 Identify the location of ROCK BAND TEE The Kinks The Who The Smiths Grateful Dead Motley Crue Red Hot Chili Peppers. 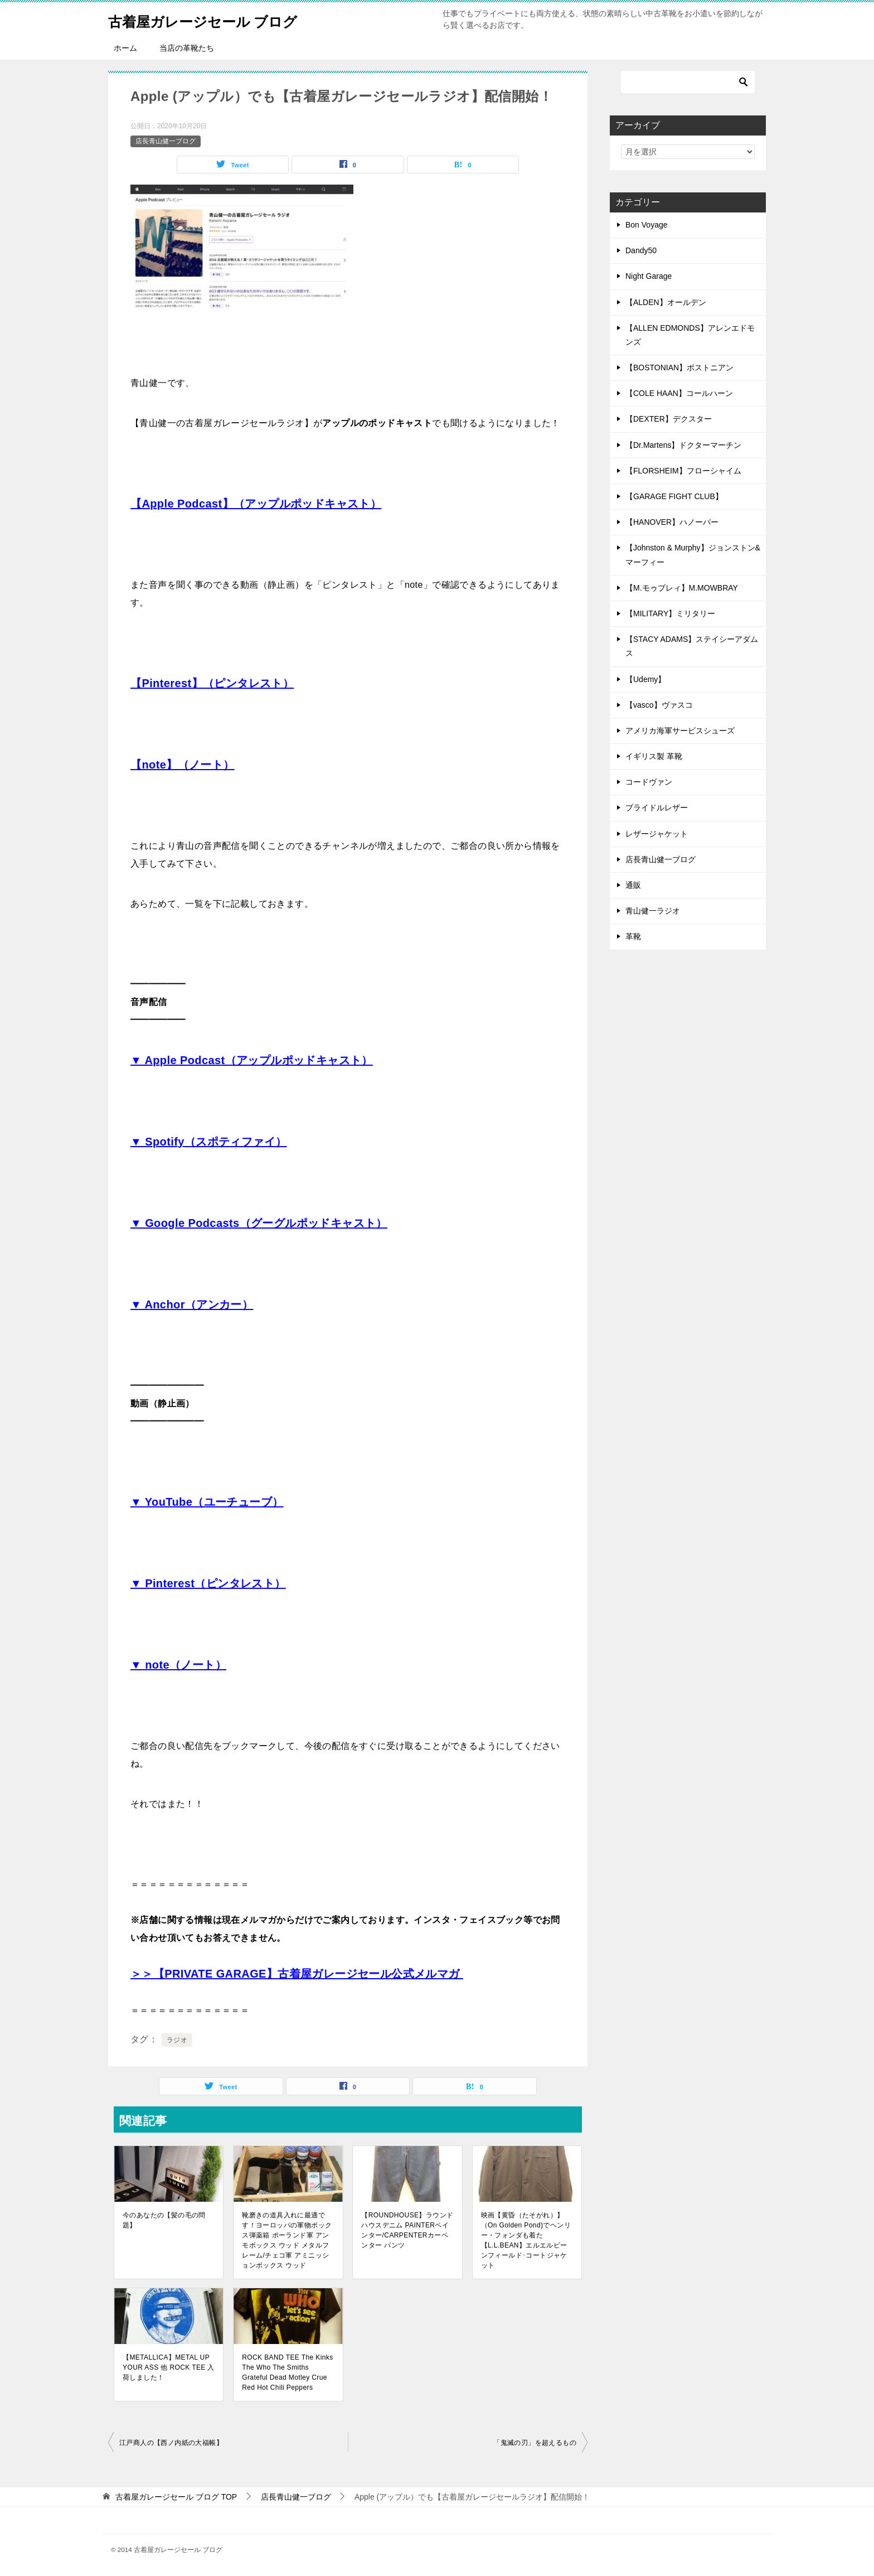
(287, 2372).